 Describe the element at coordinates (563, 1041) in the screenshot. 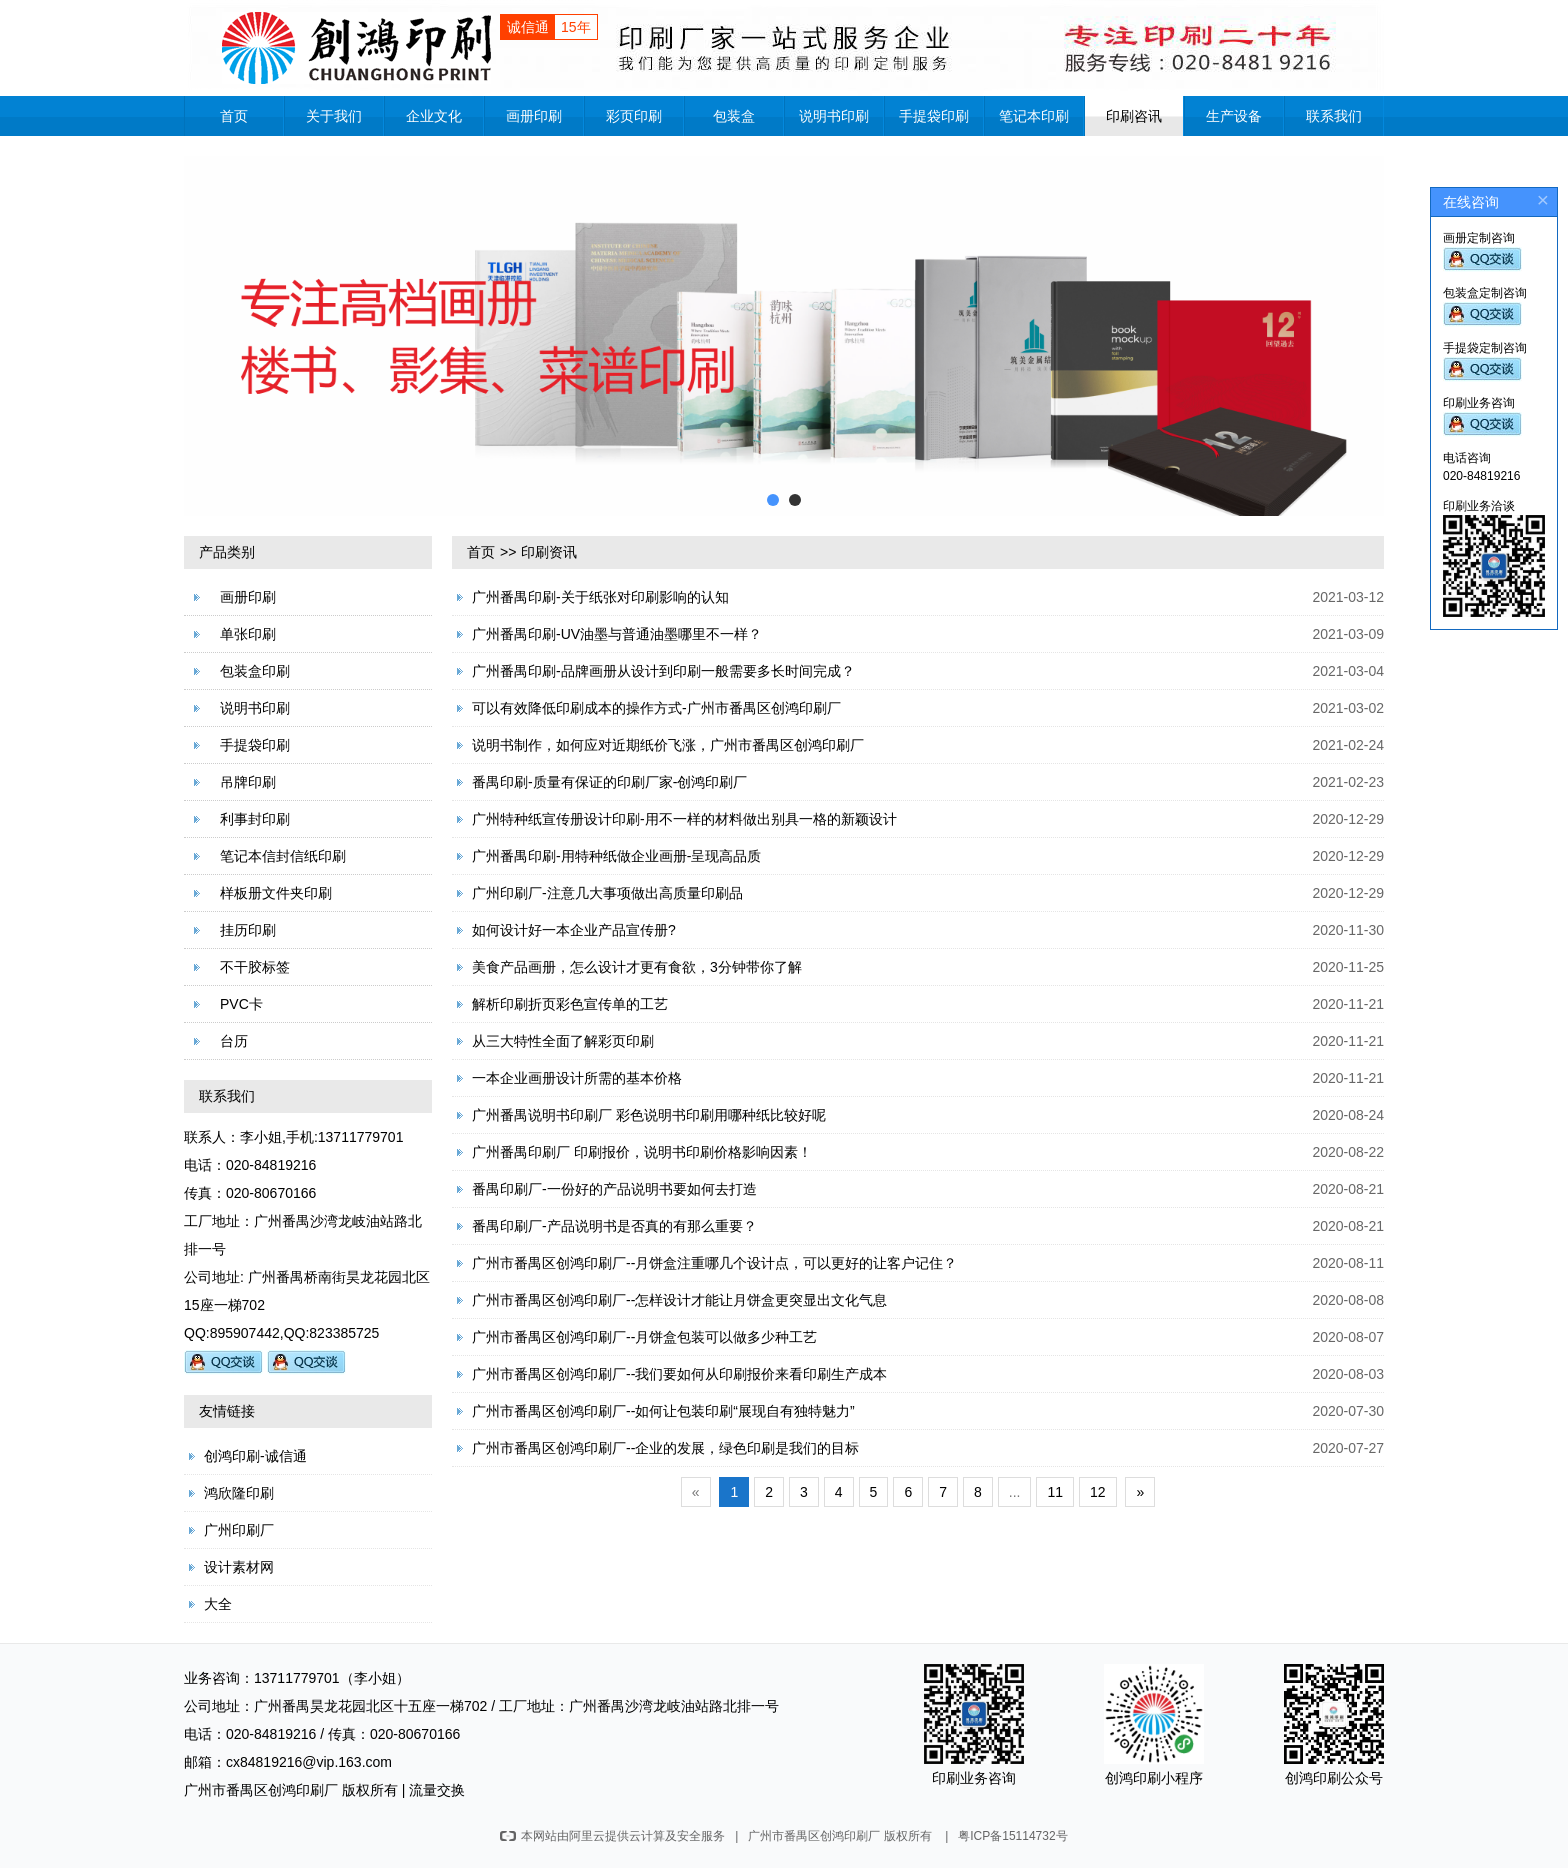

I see `从三大特性全面了解彩页印刷` at that location.